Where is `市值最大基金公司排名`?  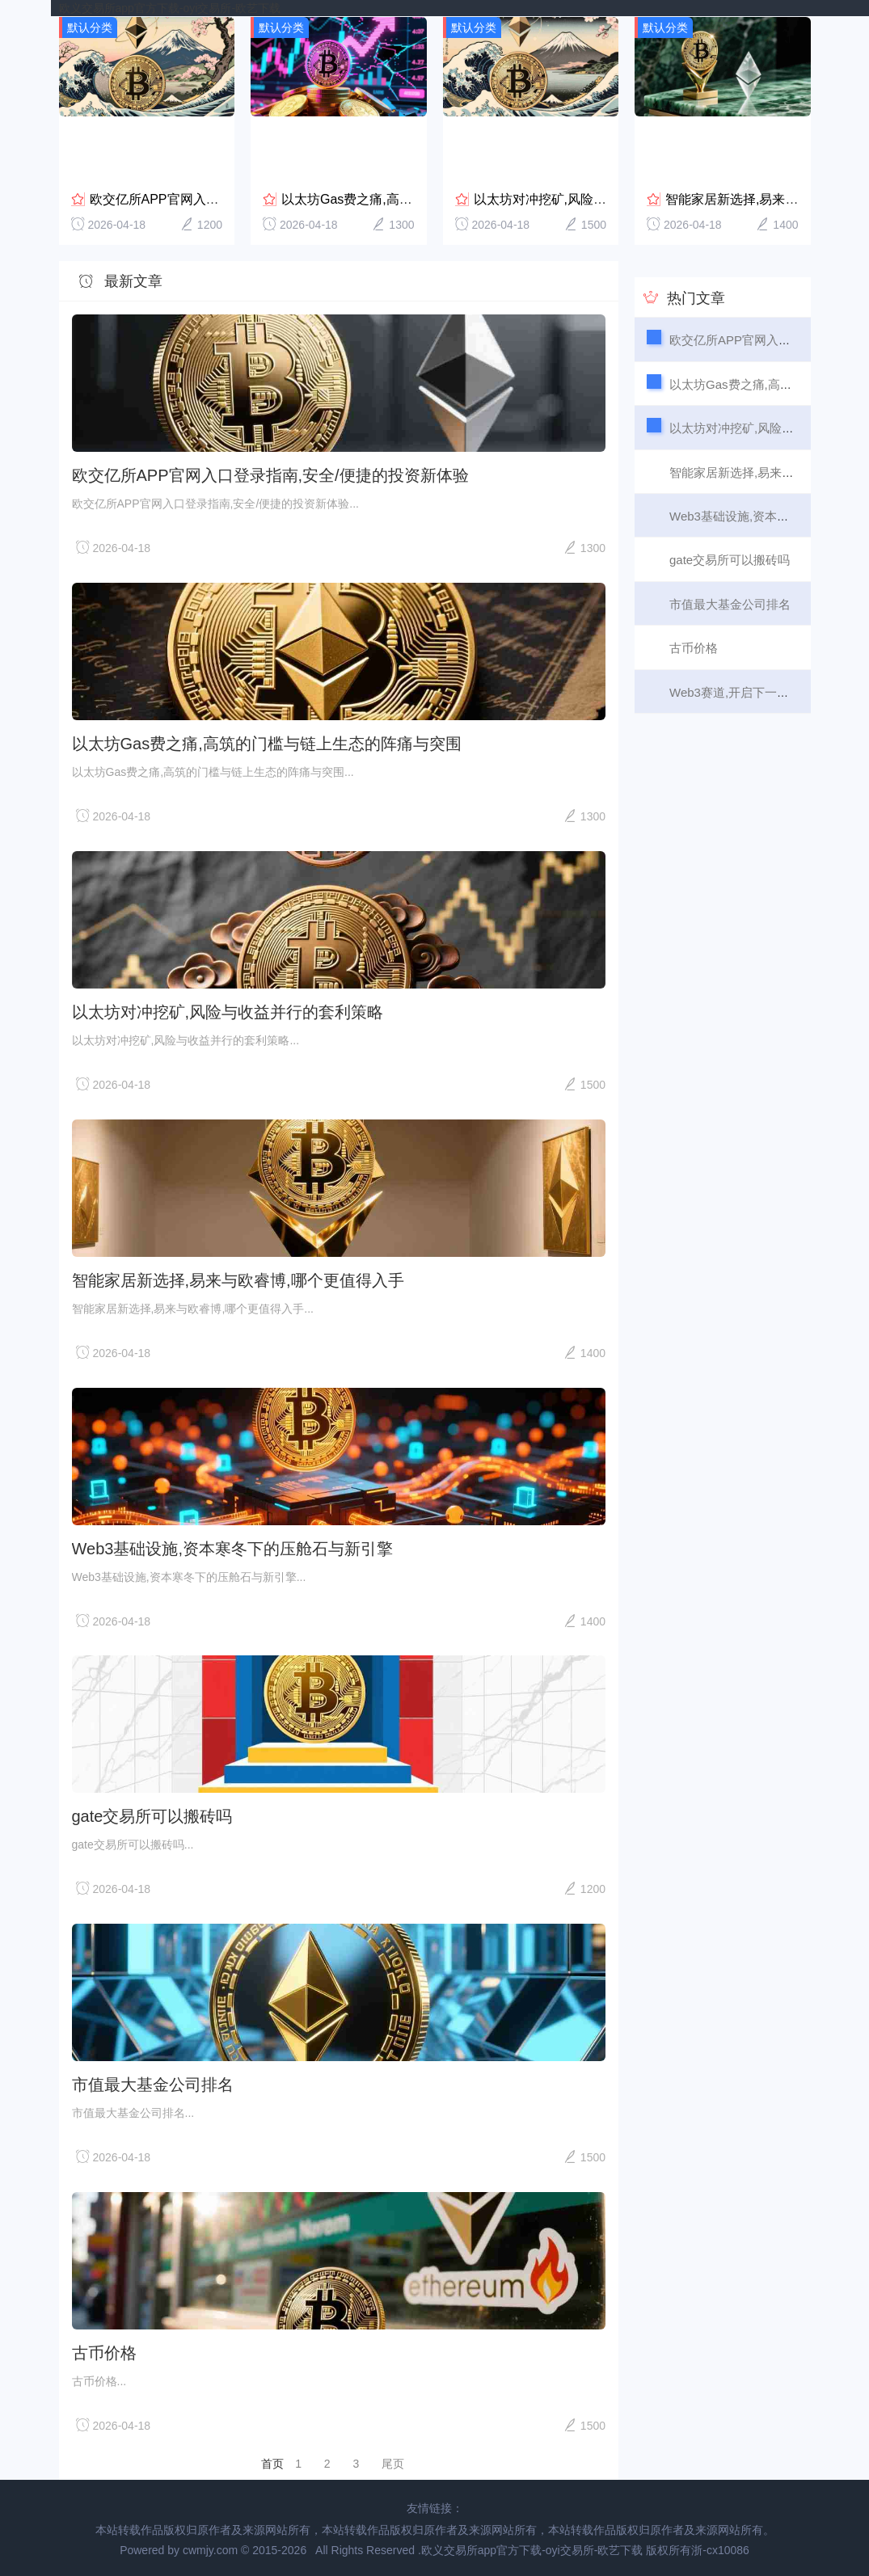
市值最大基金公司排名 is located at coordinates (153, 2084).